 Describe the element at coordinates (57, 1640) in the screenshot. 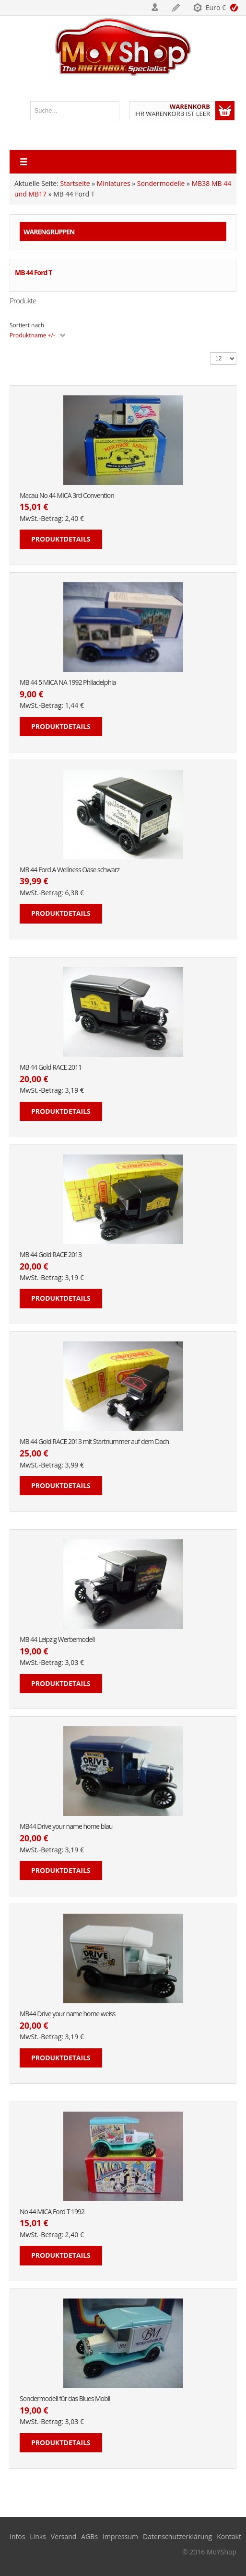

I see `MB 44 Leipzig Werbemodell` at that location.